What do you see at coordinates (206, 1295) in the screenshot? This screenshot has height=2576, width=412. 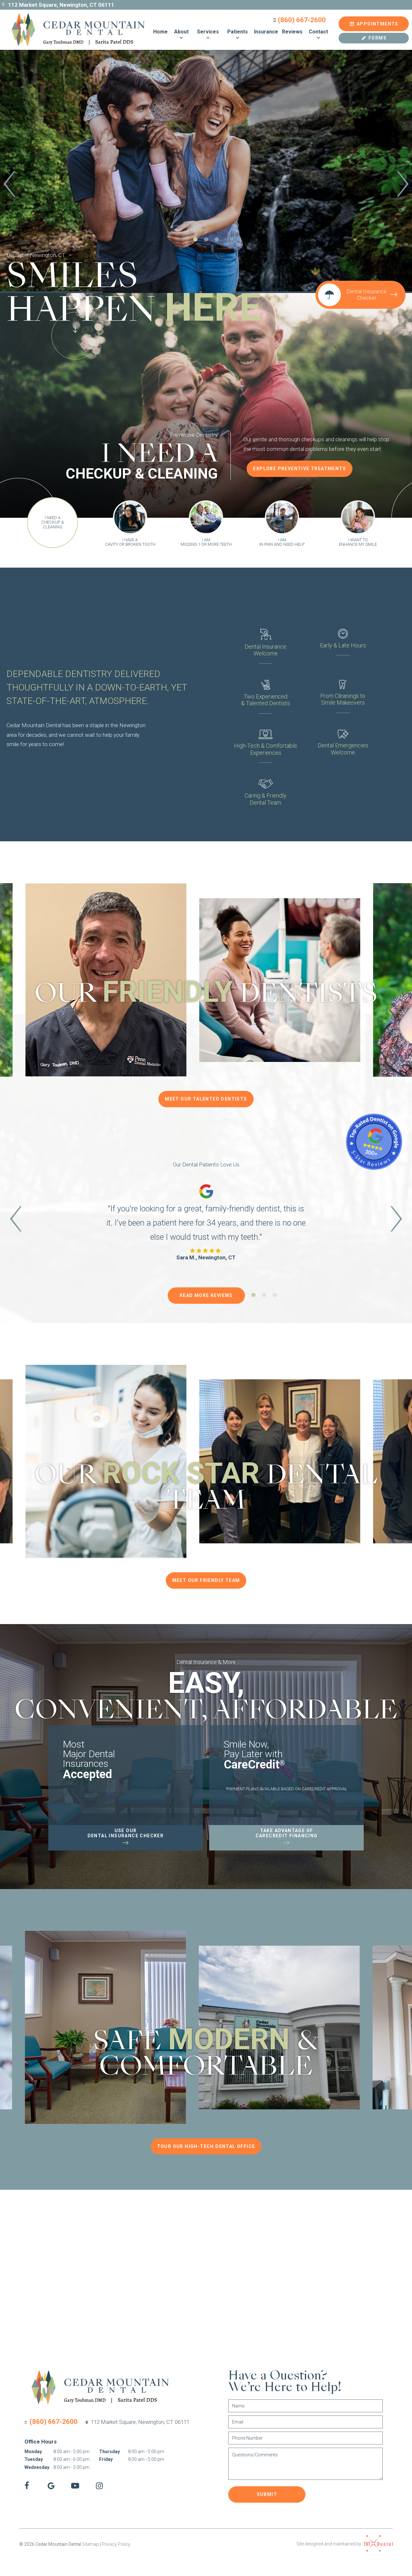 I see `Read More Reviews` at bounding box center [206, 1295].